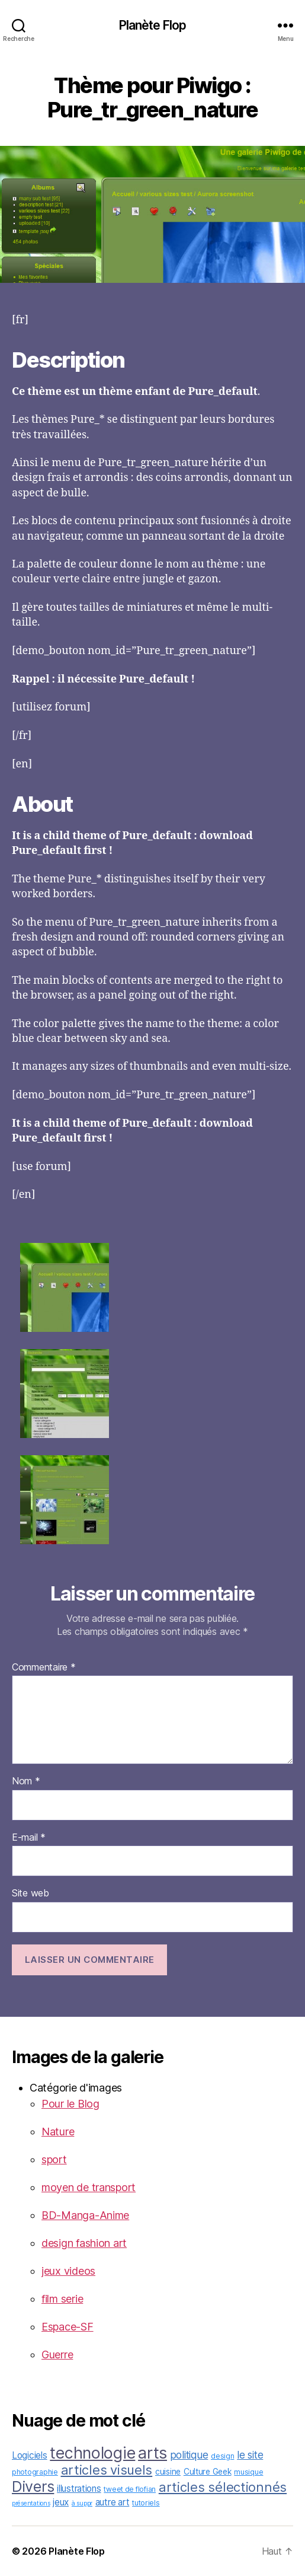 Image resolution: width=305 pixels, height=2576 pixels. Describe the element at coordinates (152, 2452) in the screenshot. I see `arts` at that location.